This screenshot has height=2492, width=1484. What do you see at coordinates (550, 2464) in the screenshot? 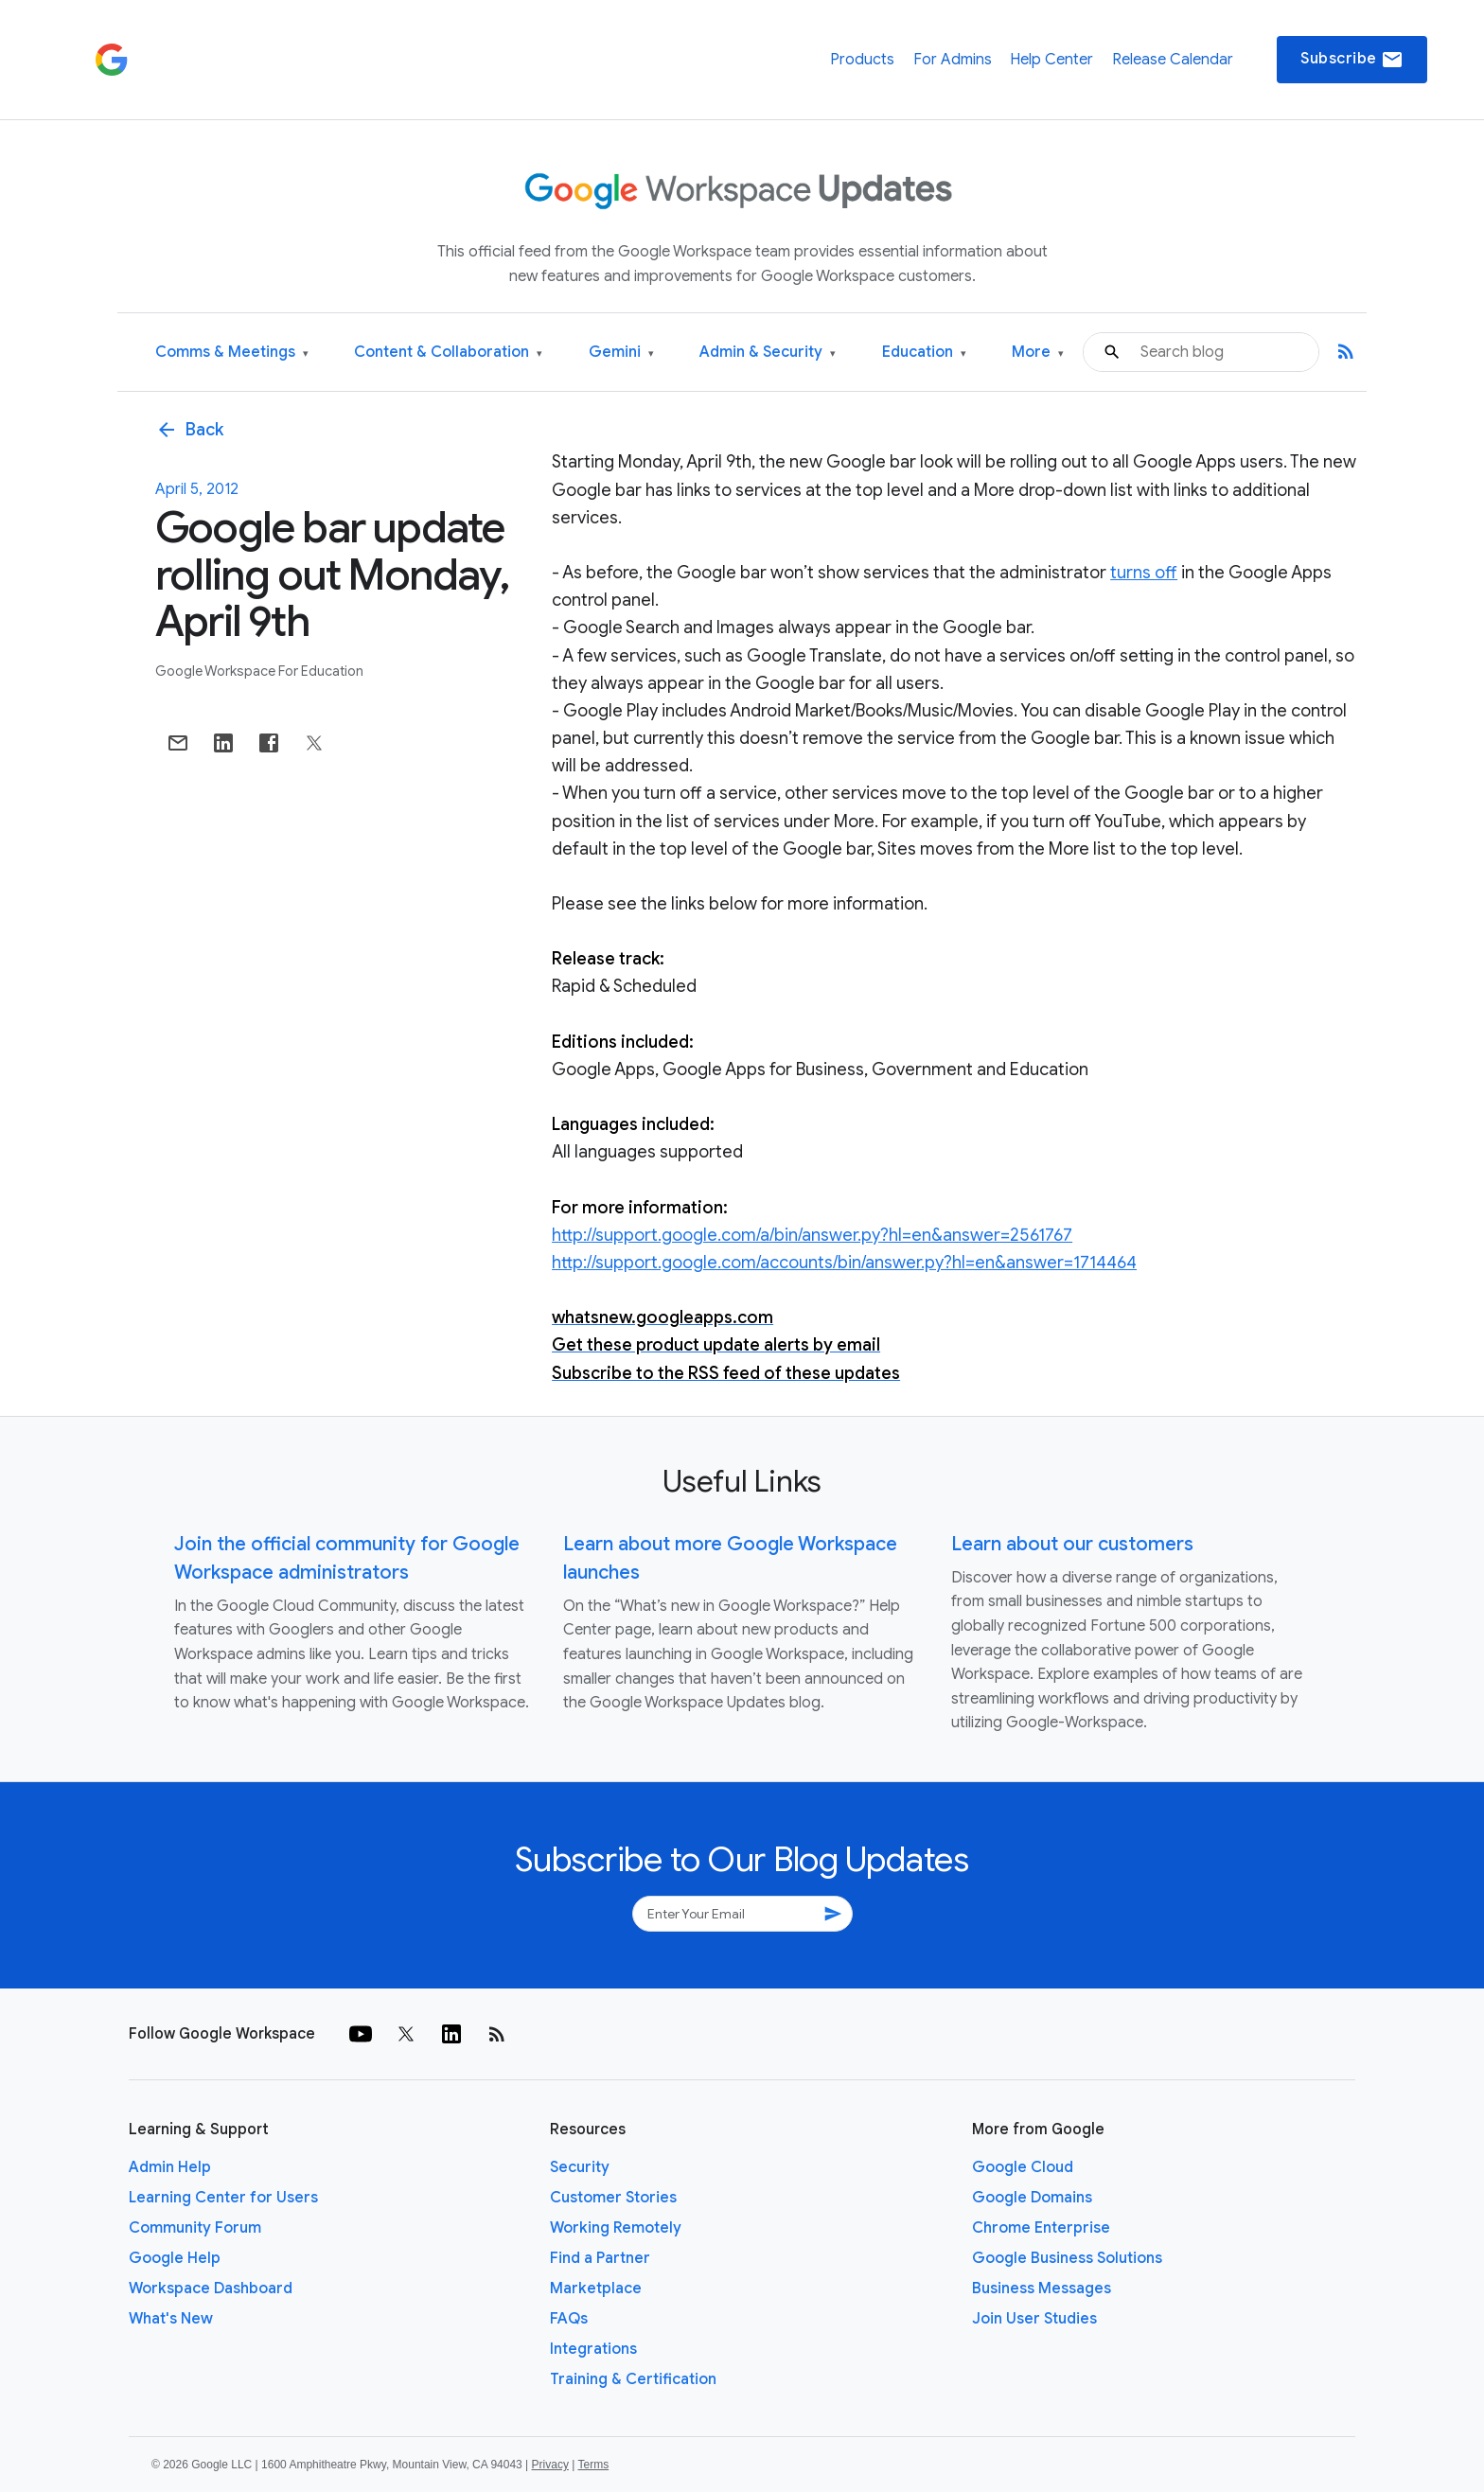
I see `Privacy` at bounding box center [550, 2464].